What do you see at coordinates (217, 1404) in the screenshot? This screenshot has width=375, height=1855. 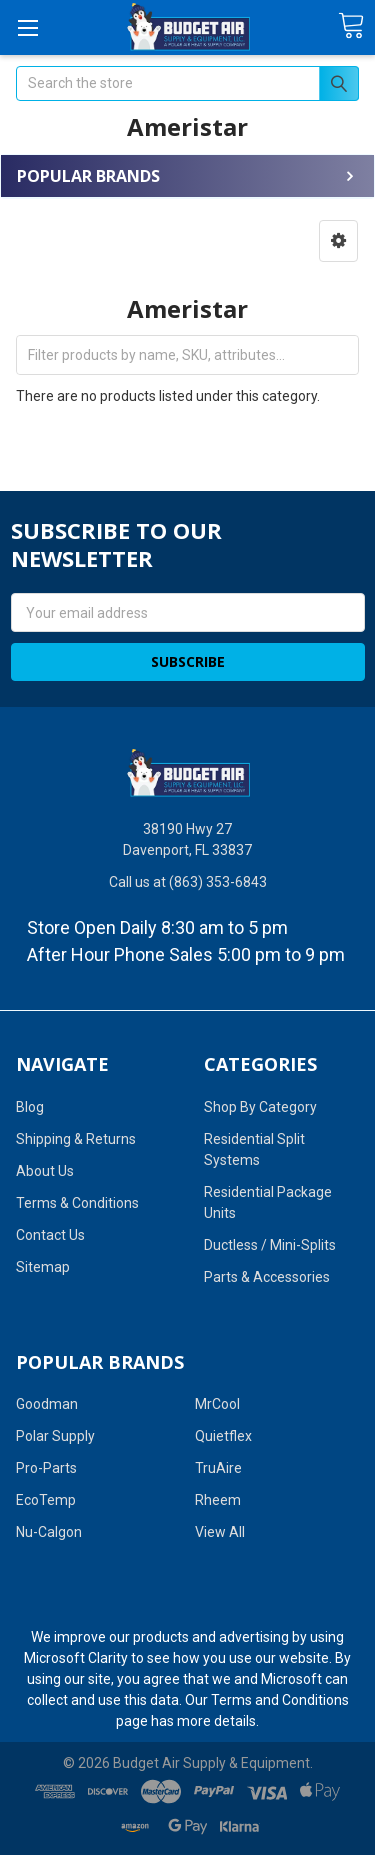 I see `MrCool` at bounding box center [217, 1404].